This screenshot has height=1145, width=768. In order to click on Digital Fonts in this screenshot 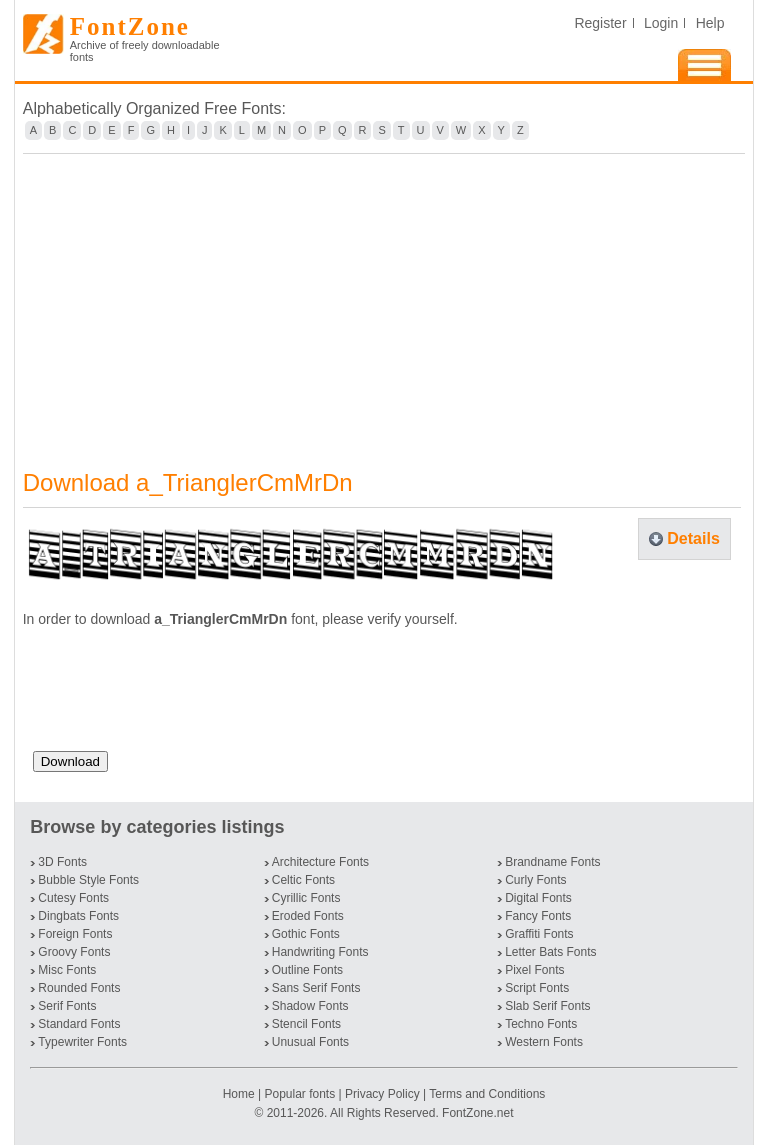, I will do `click(538, 898)`.